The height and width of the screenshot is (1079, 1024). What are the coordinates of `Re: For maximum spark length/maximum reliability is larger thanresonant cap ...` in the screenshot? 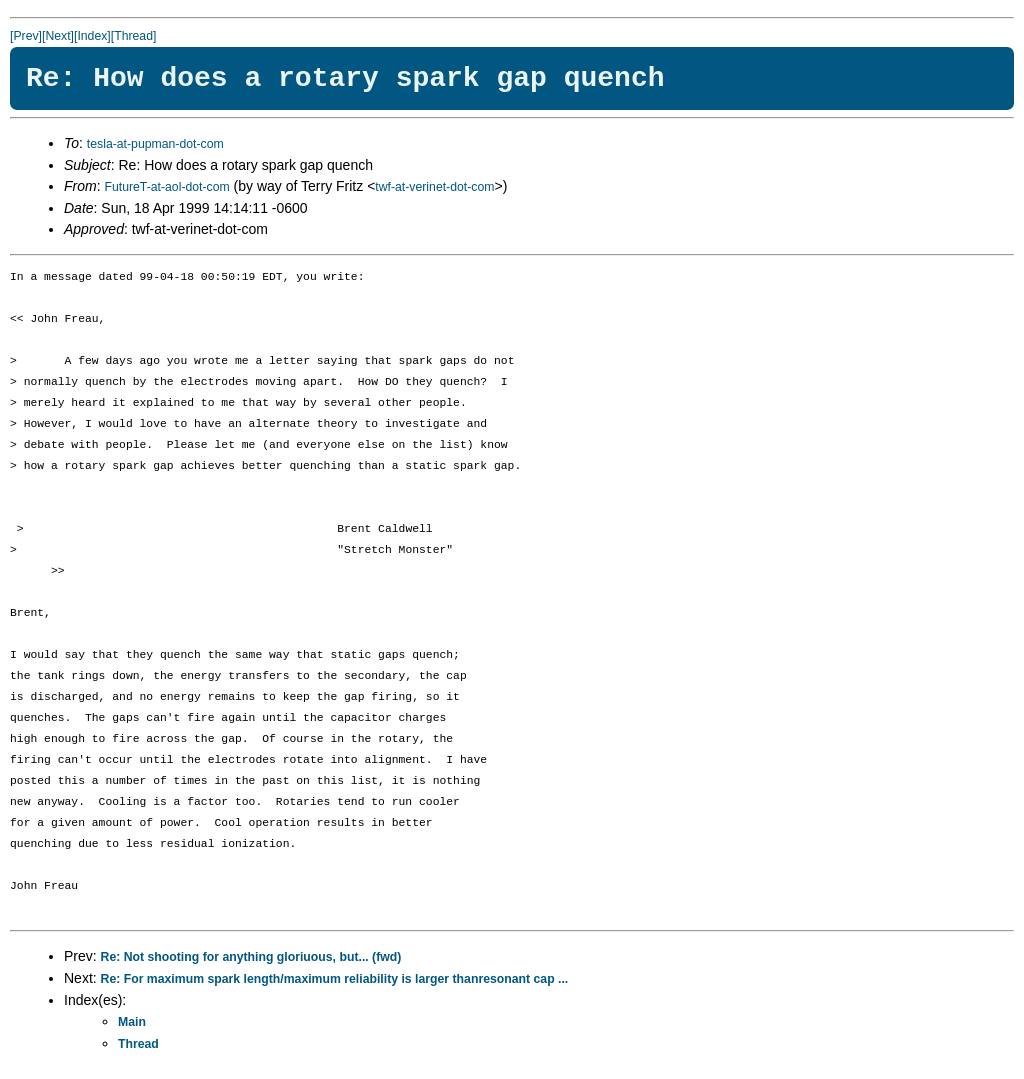 It's located at (335, 979).